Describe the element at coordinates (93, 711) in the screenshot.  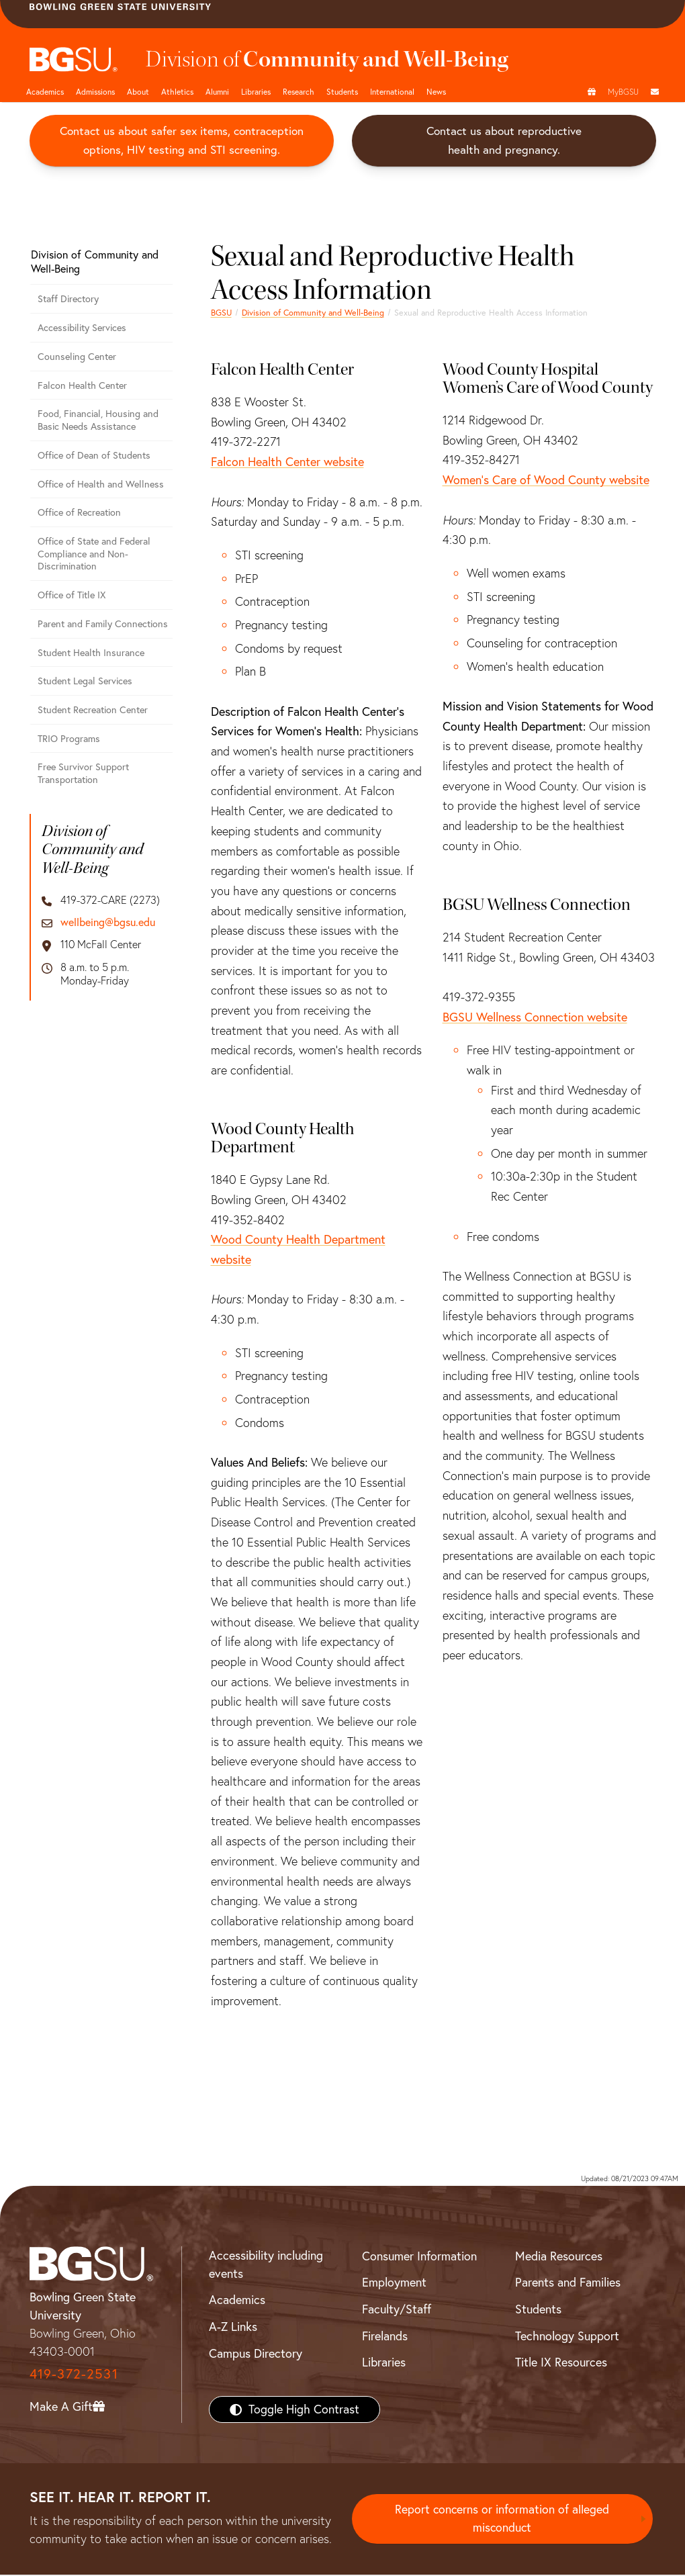
I see `Student Recreation Center` at that location.